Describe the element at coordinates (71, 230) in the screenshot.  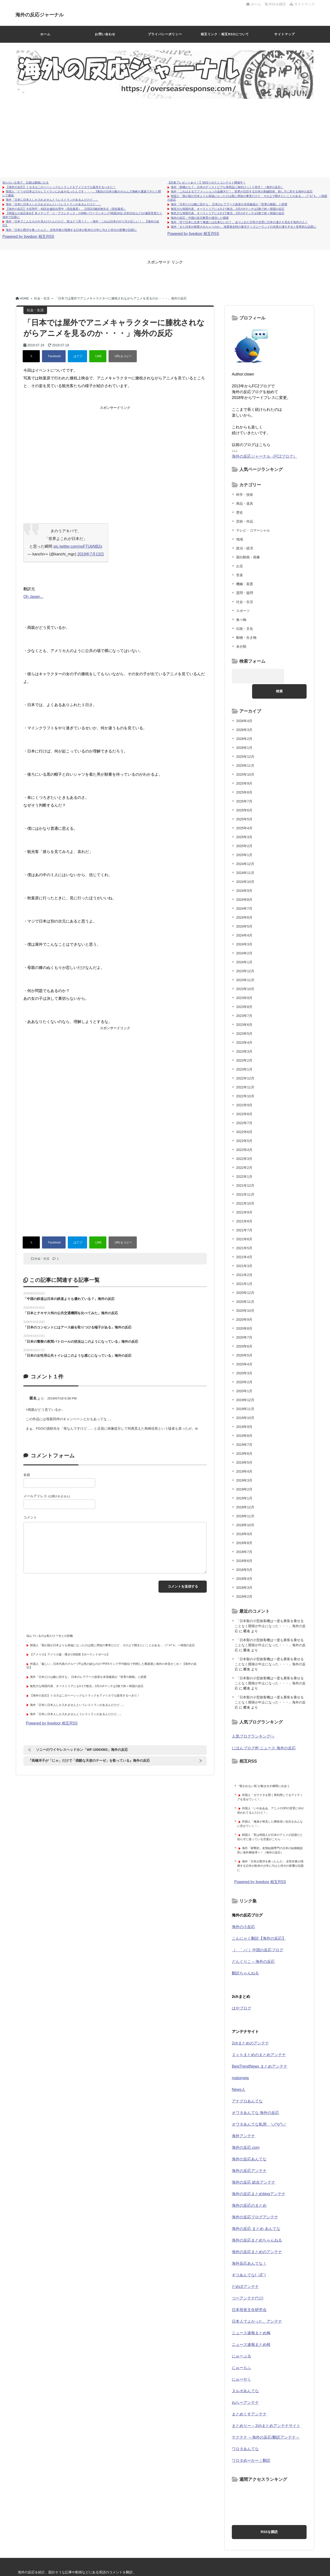
I see `海外「日本が西洋を救ったんだ」 女性作家が指摘する日本が欧米の少年に与えた特大の影響が話題に` at that location.